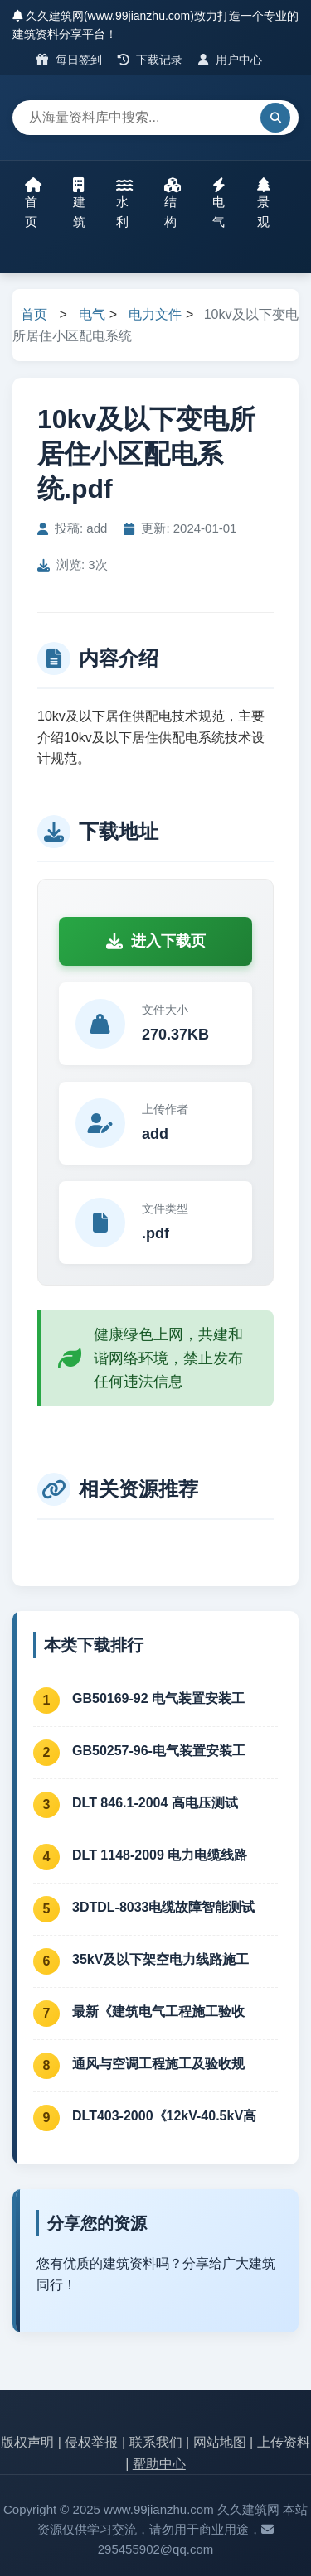 The image size is (311, 2576). What do you see at coordinates (91, 2442) in the screenshot?
I see `侵权举报` at bounding box center [91, 2442].